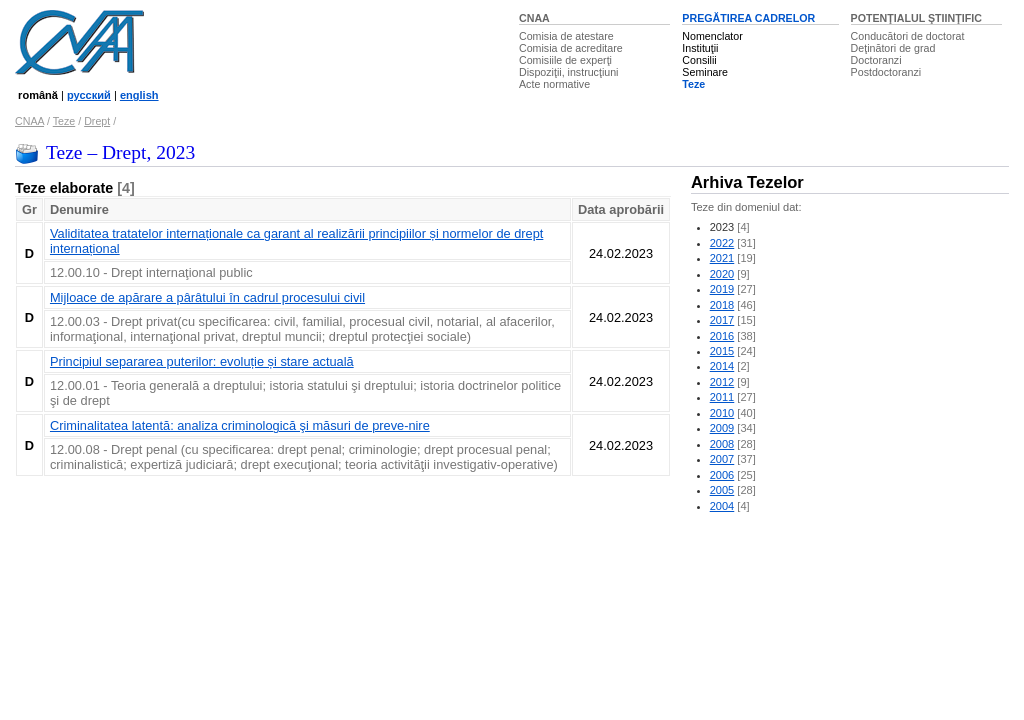  Describe the element at coordinates (705, 72) in the screenshot. I see `Seminare` at that location.